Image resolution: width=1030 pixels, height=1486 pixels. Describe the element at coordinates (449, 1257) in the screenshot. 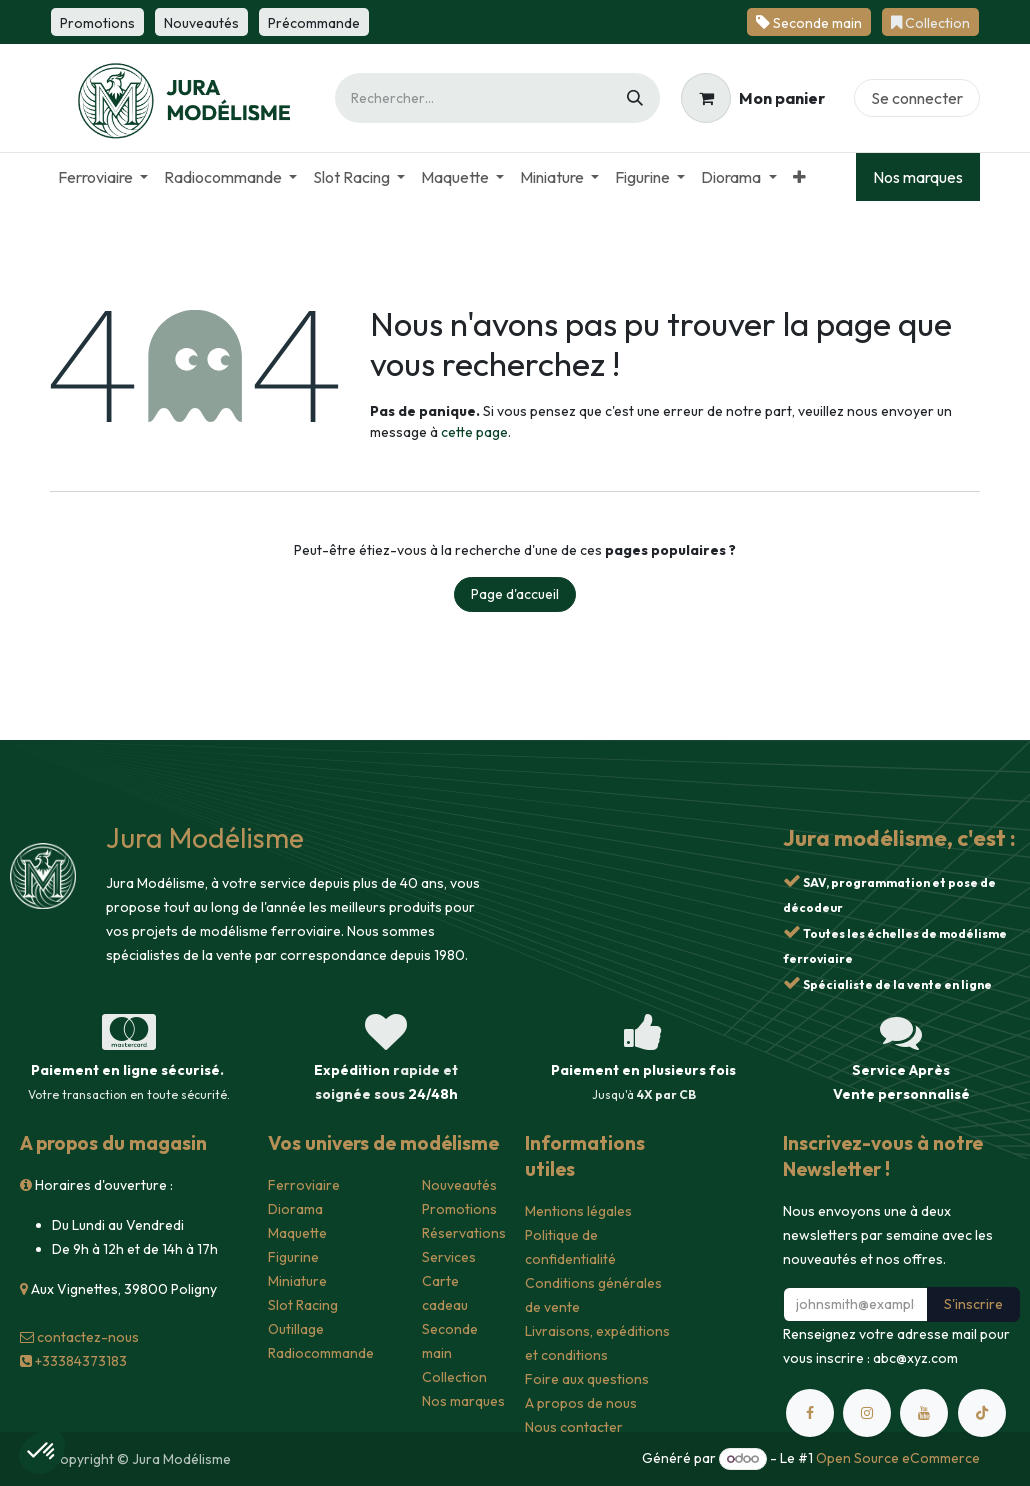

I see `Services` at that location.